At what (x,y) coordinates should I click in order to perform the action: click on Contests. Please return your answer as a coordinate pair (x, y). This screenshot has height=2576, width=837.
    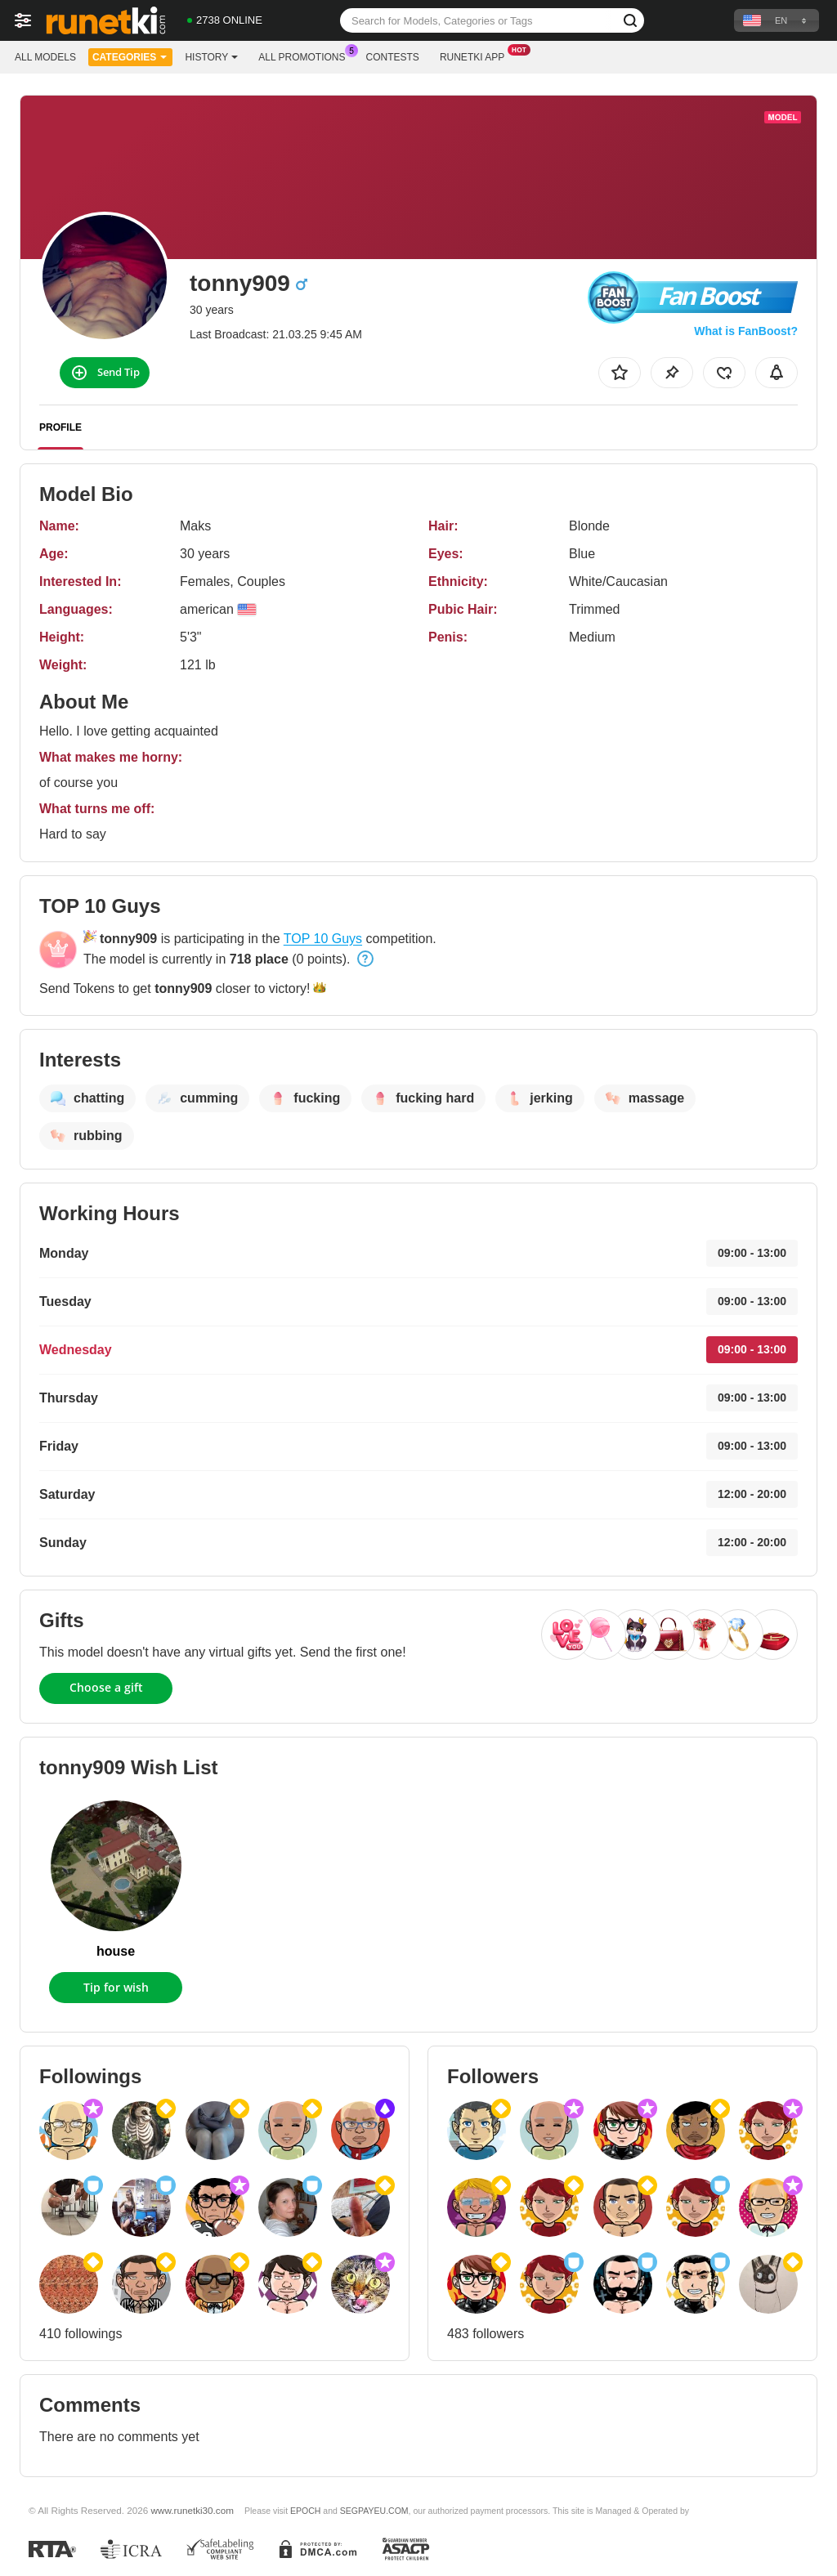
    Looking at the image, I should click on (392, 57).